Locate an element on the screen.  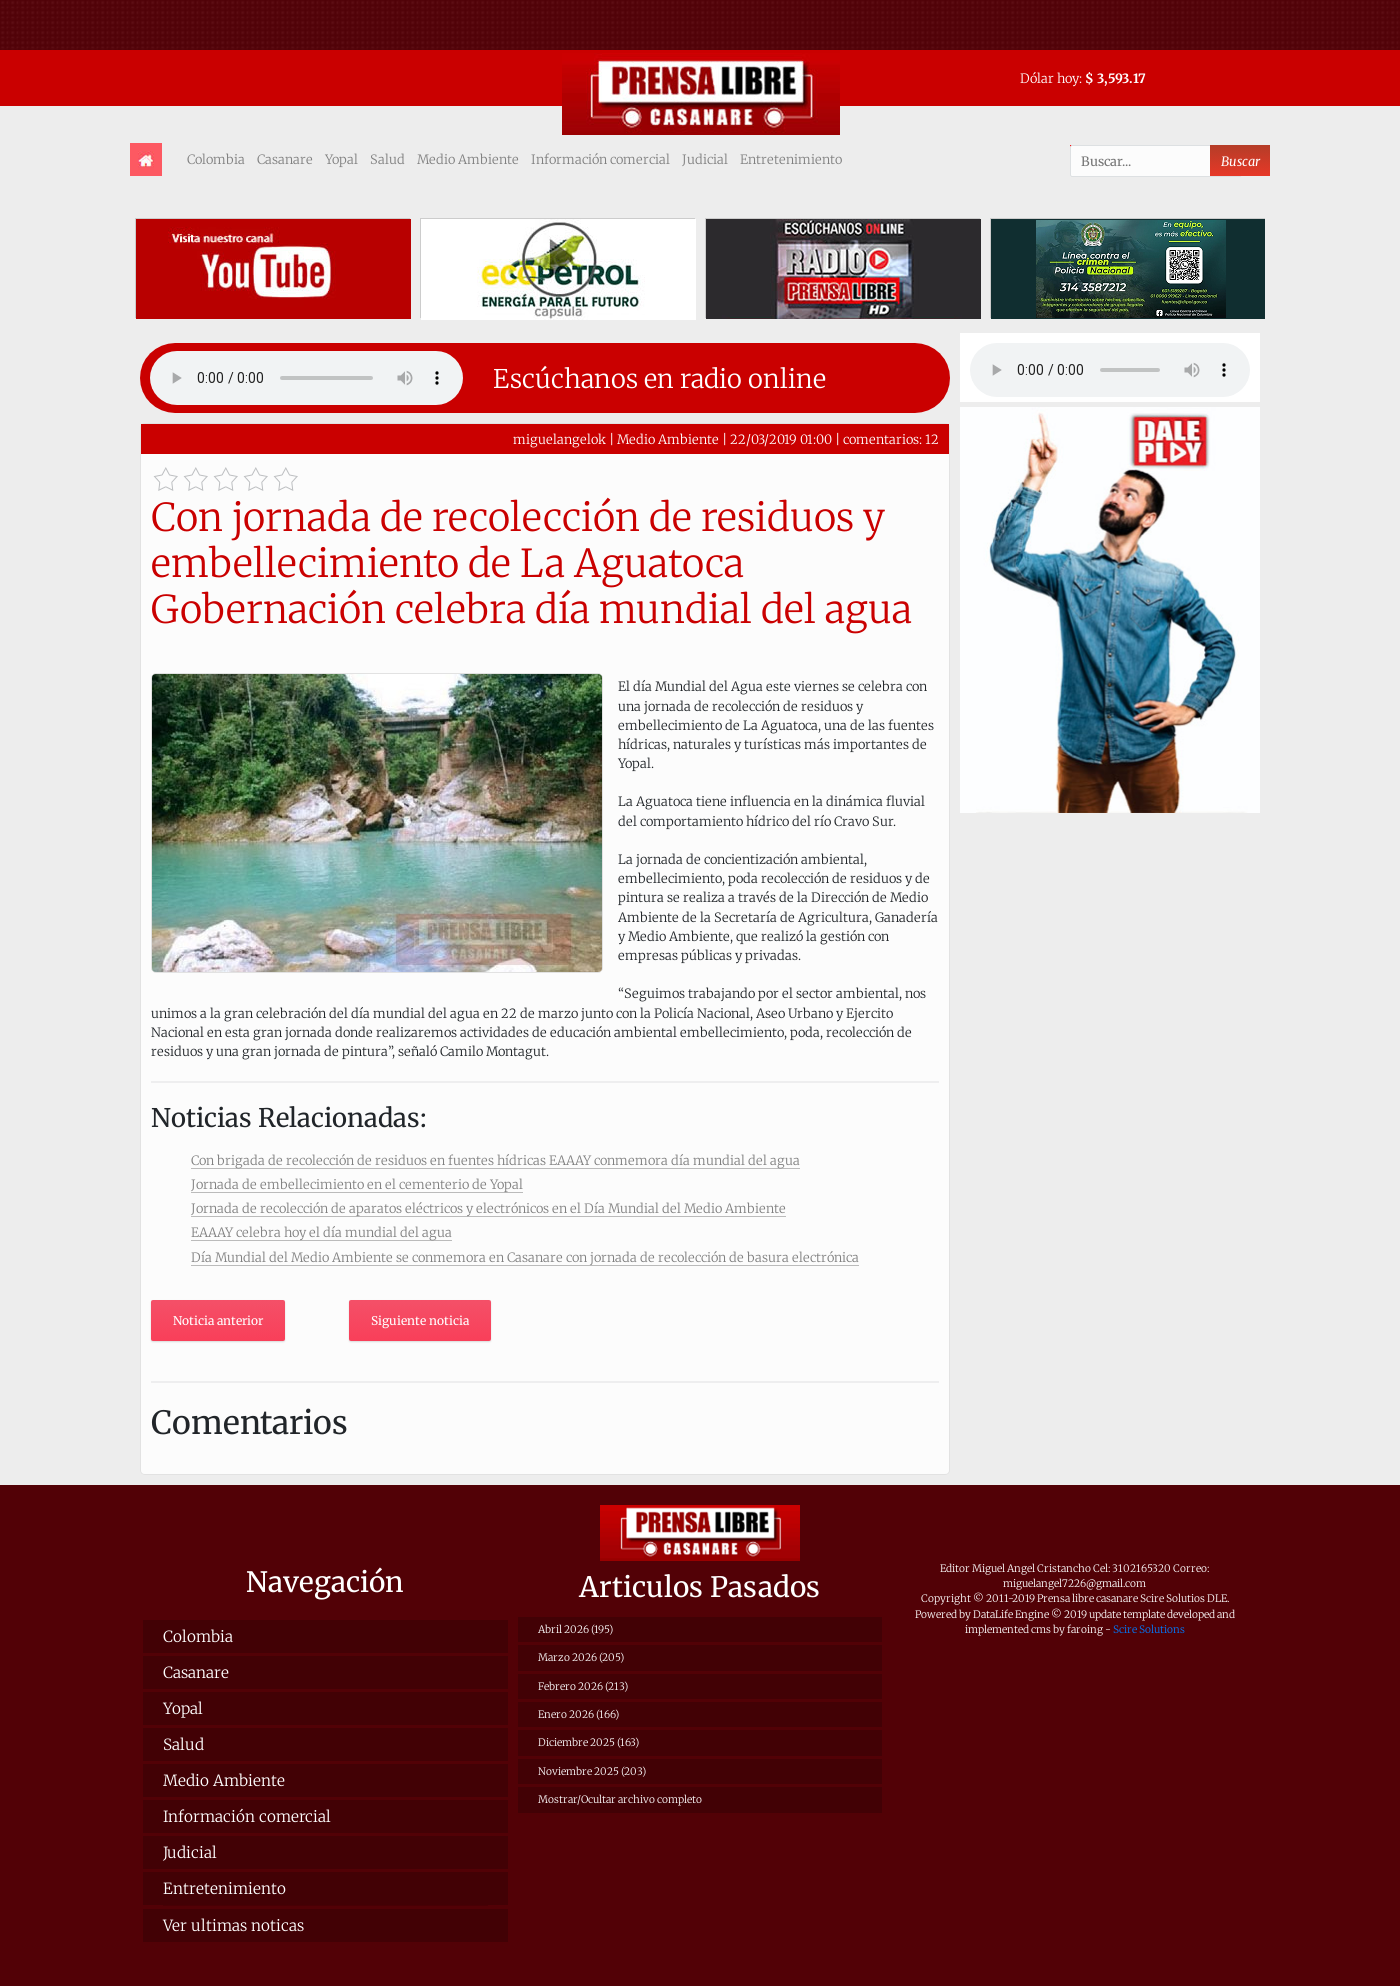
Mostrar/Ocultar archivo completo is located at coordinates (620, 1799).